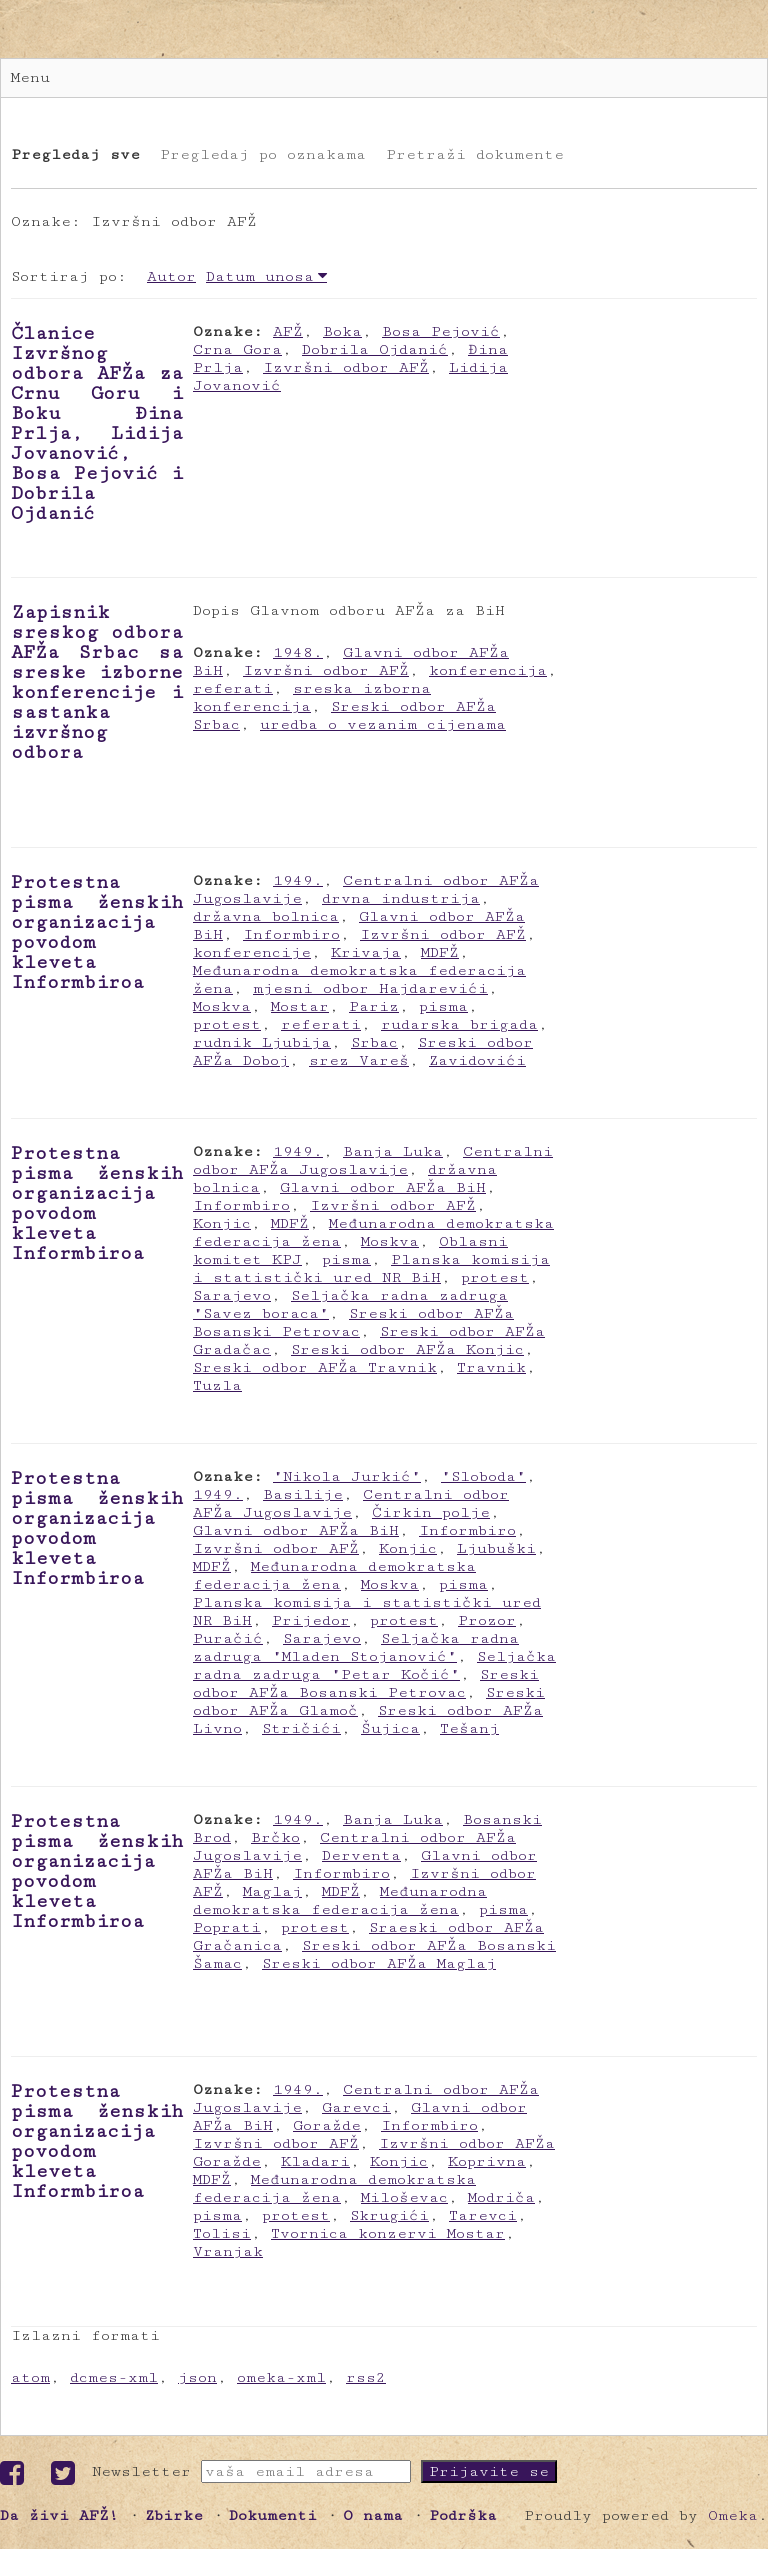 The width and height of the screenshot is (768, 2549). I want to click on Crna Gora, so click(237, 349).